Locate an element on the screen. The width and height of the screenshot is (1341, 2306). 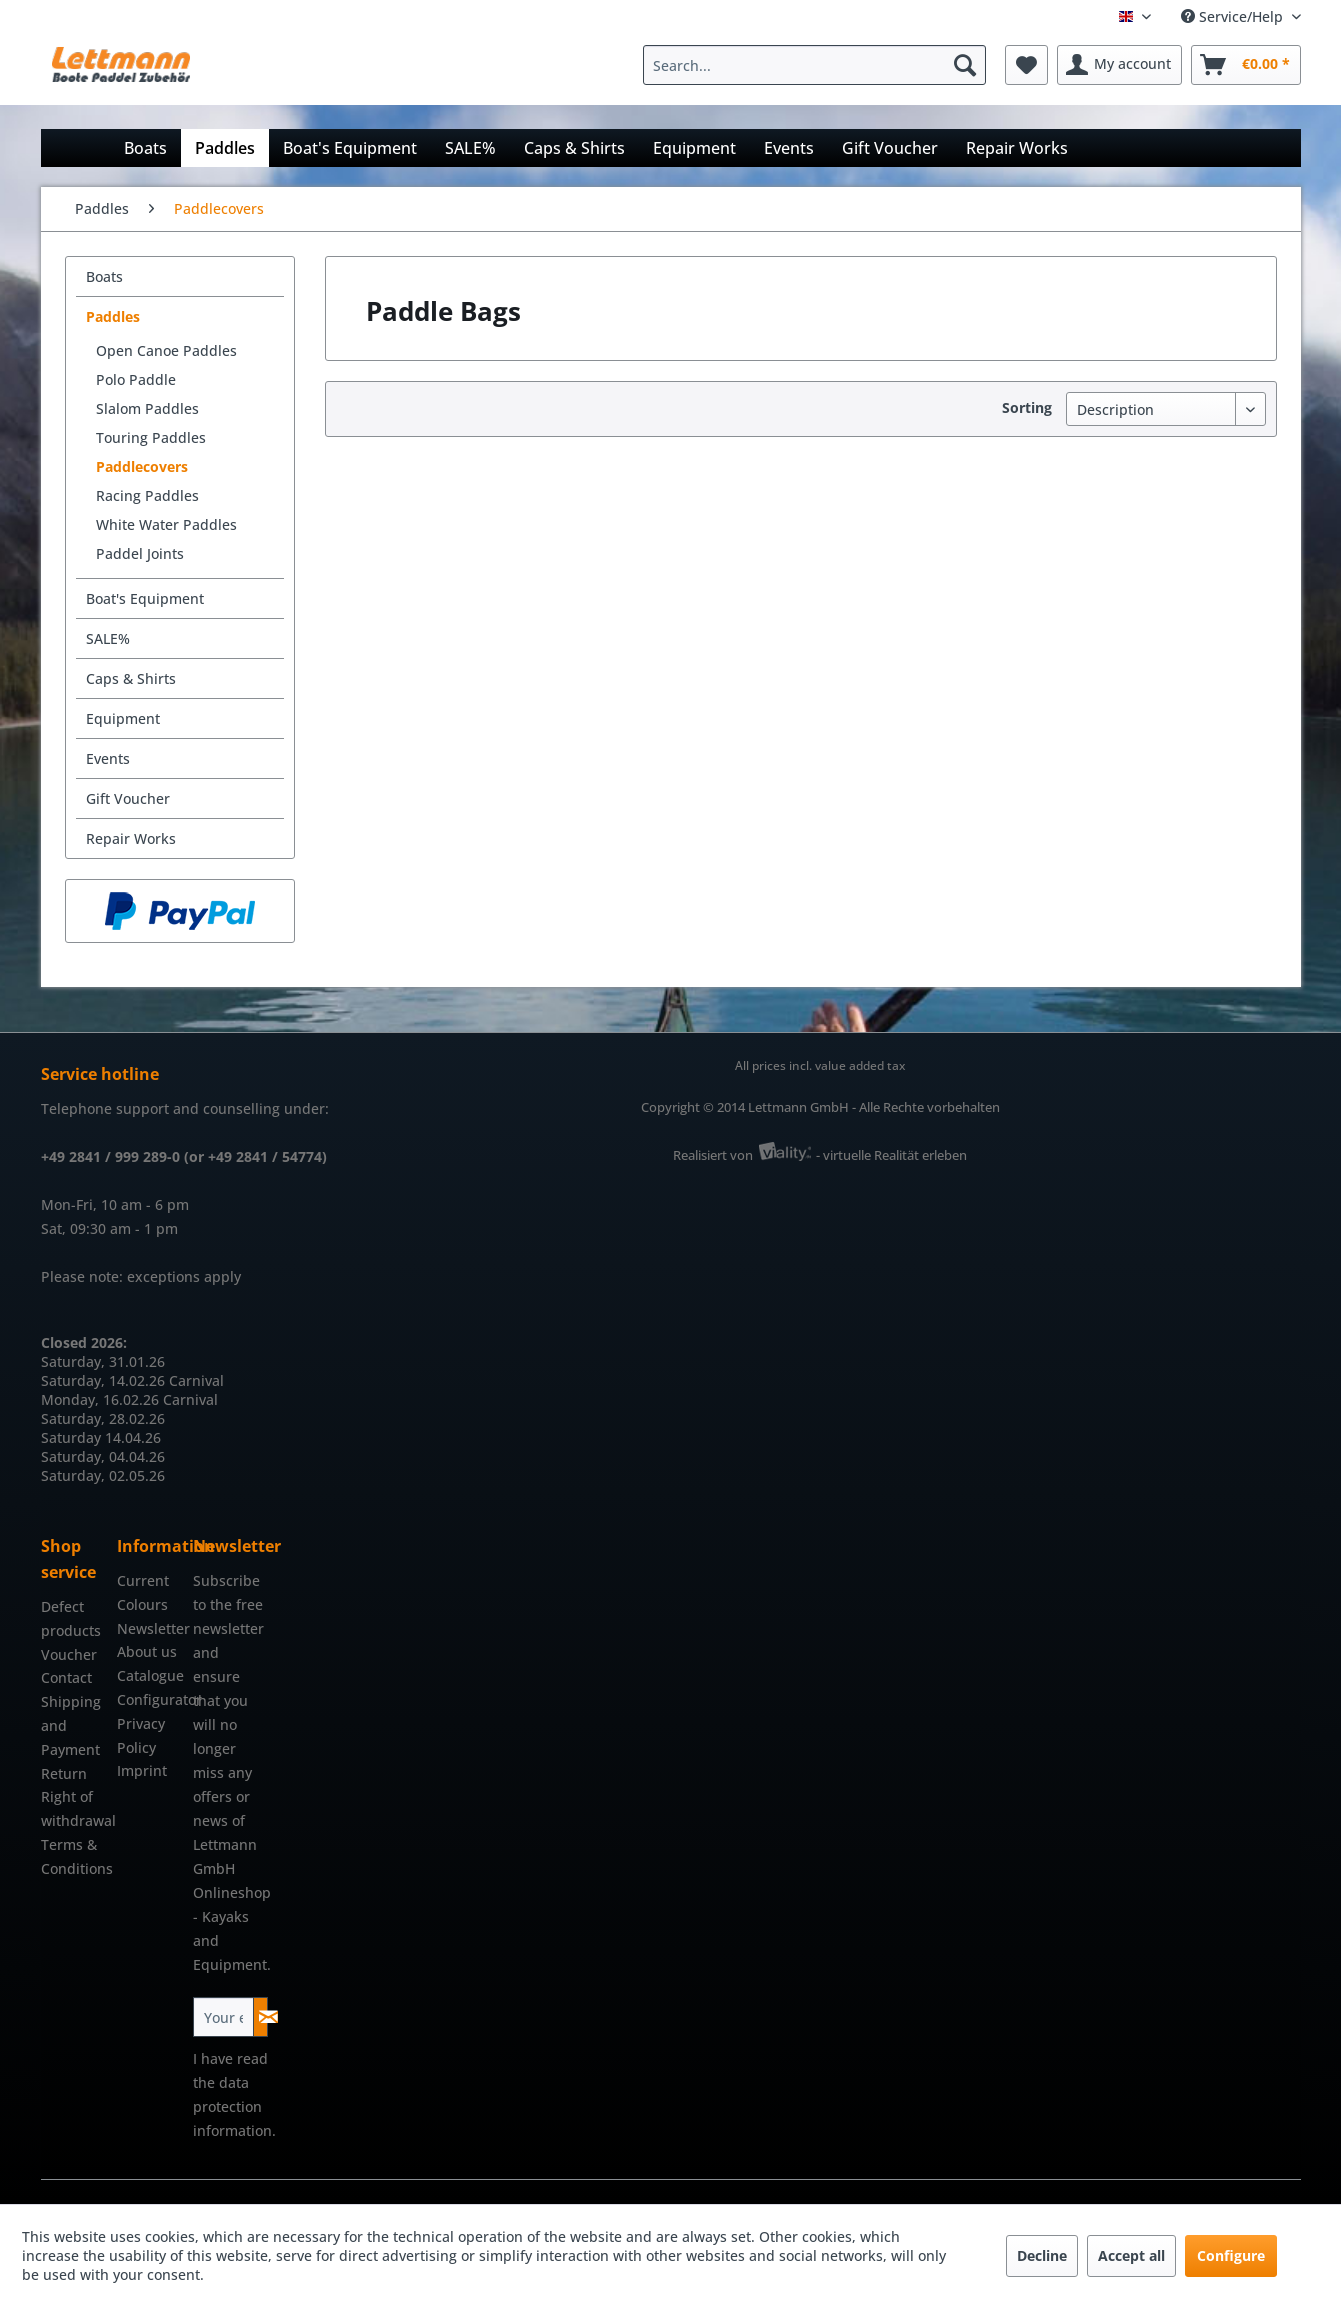
[Search] is located at coordinates (965, 65).